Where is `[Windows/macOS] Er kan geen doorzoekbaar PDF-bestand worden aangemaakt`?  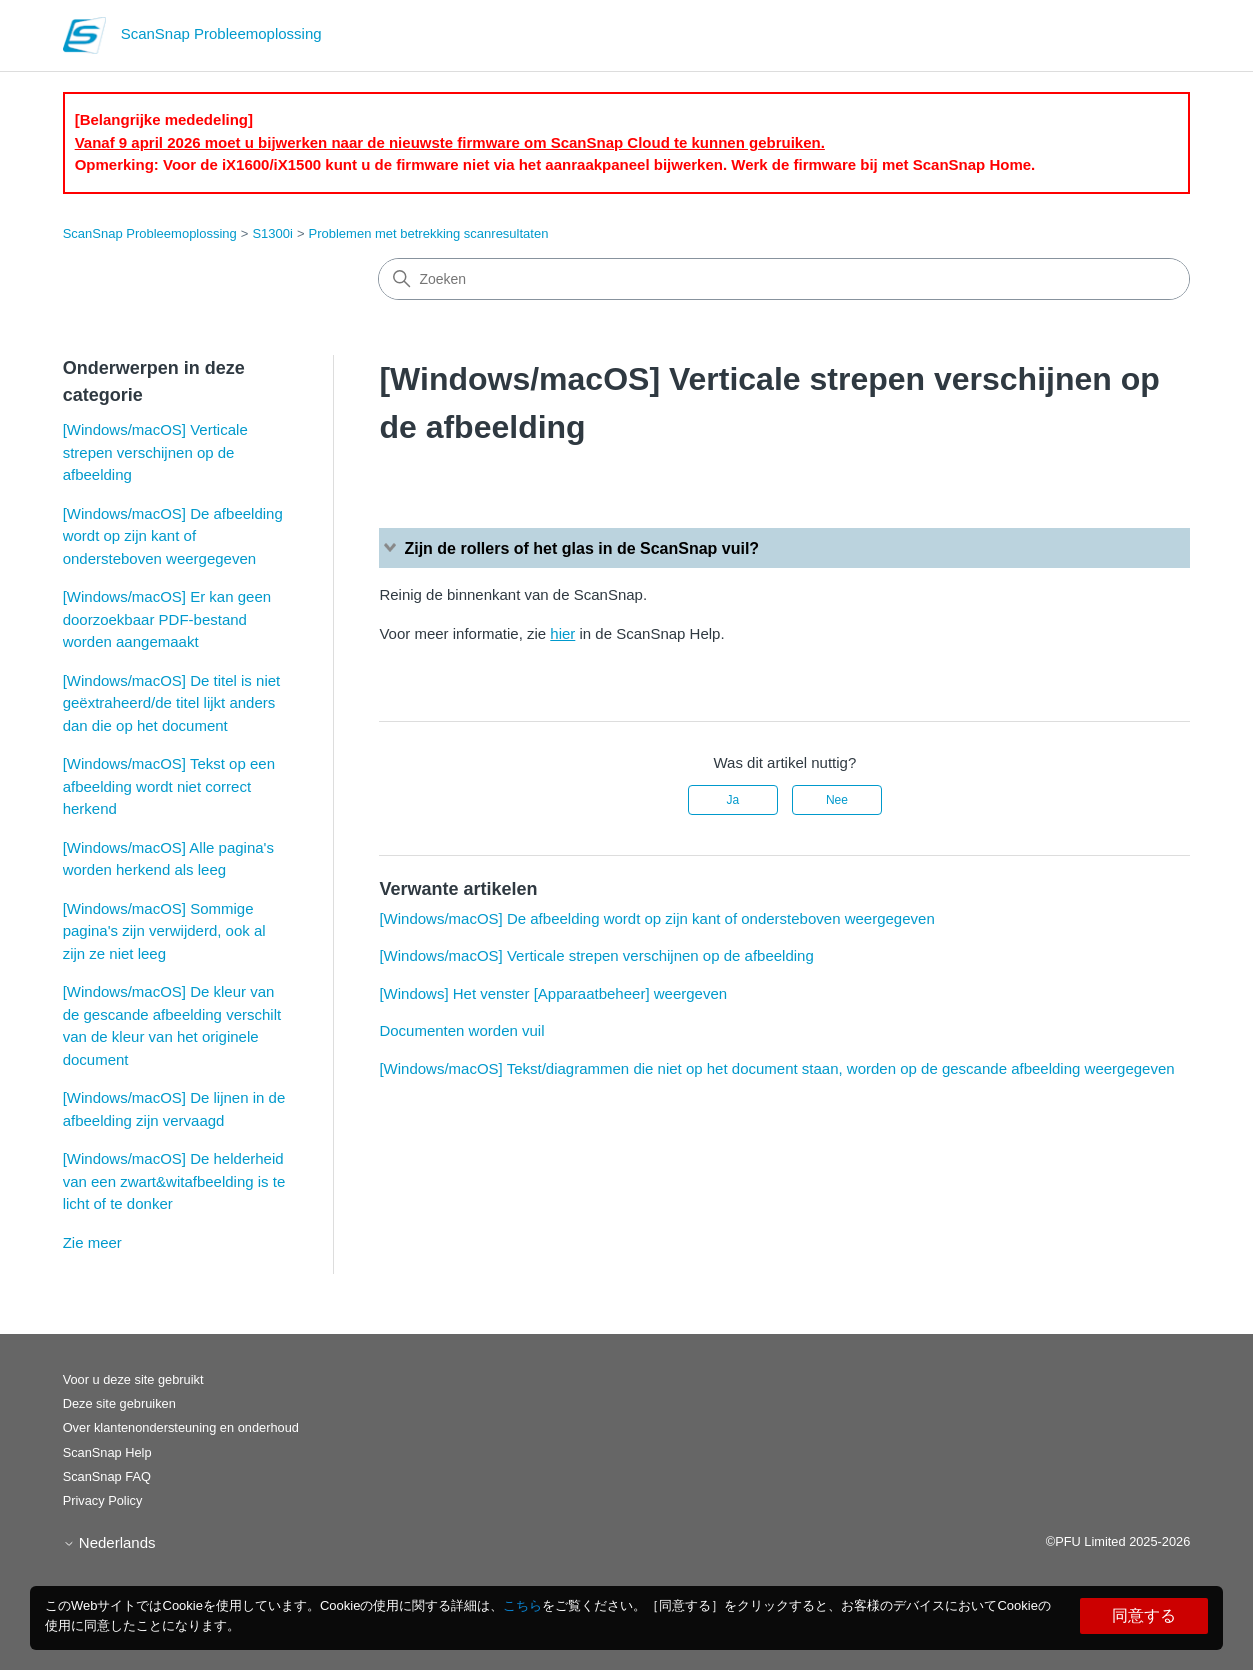 [Windows/macOS] Er kan geen doorzoekbaar PDF-bestand worden aangemaakt is located at coordinates (167, 619).